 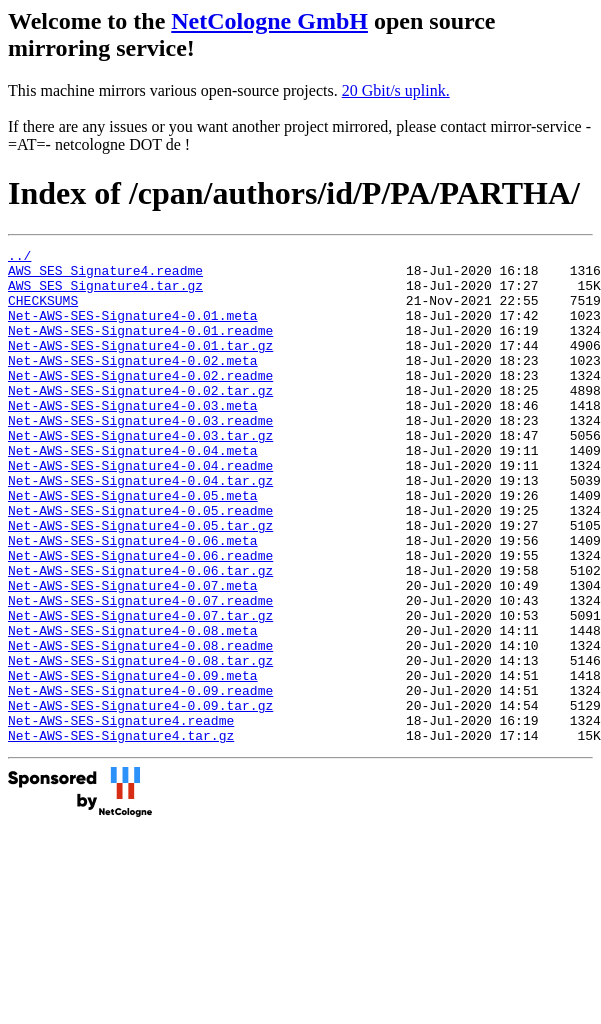 What do you see at coordinates (140, 348) in the screenshot?
I see `Net-AWS-SES-Signature4-0.01.readme` at bounding box center [140, 348].